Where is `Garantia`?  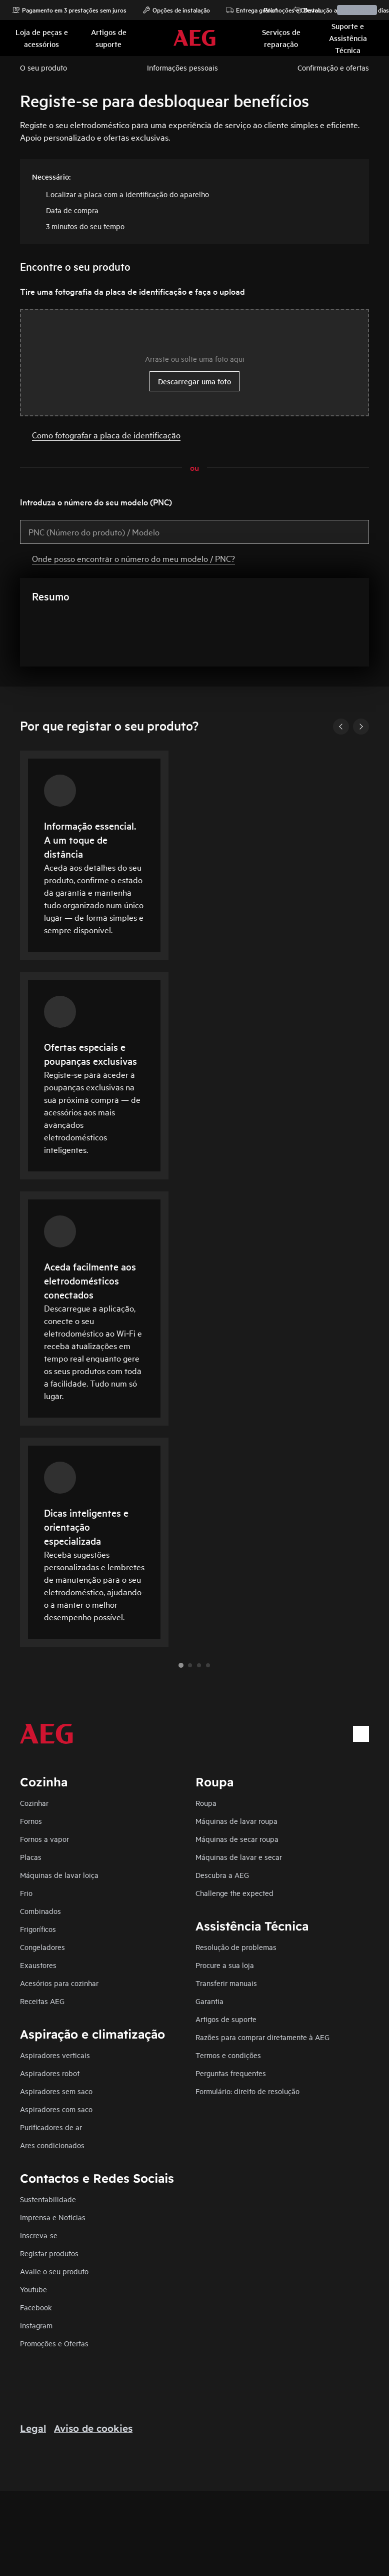
Garantia is located at coordinates (210, 2001).